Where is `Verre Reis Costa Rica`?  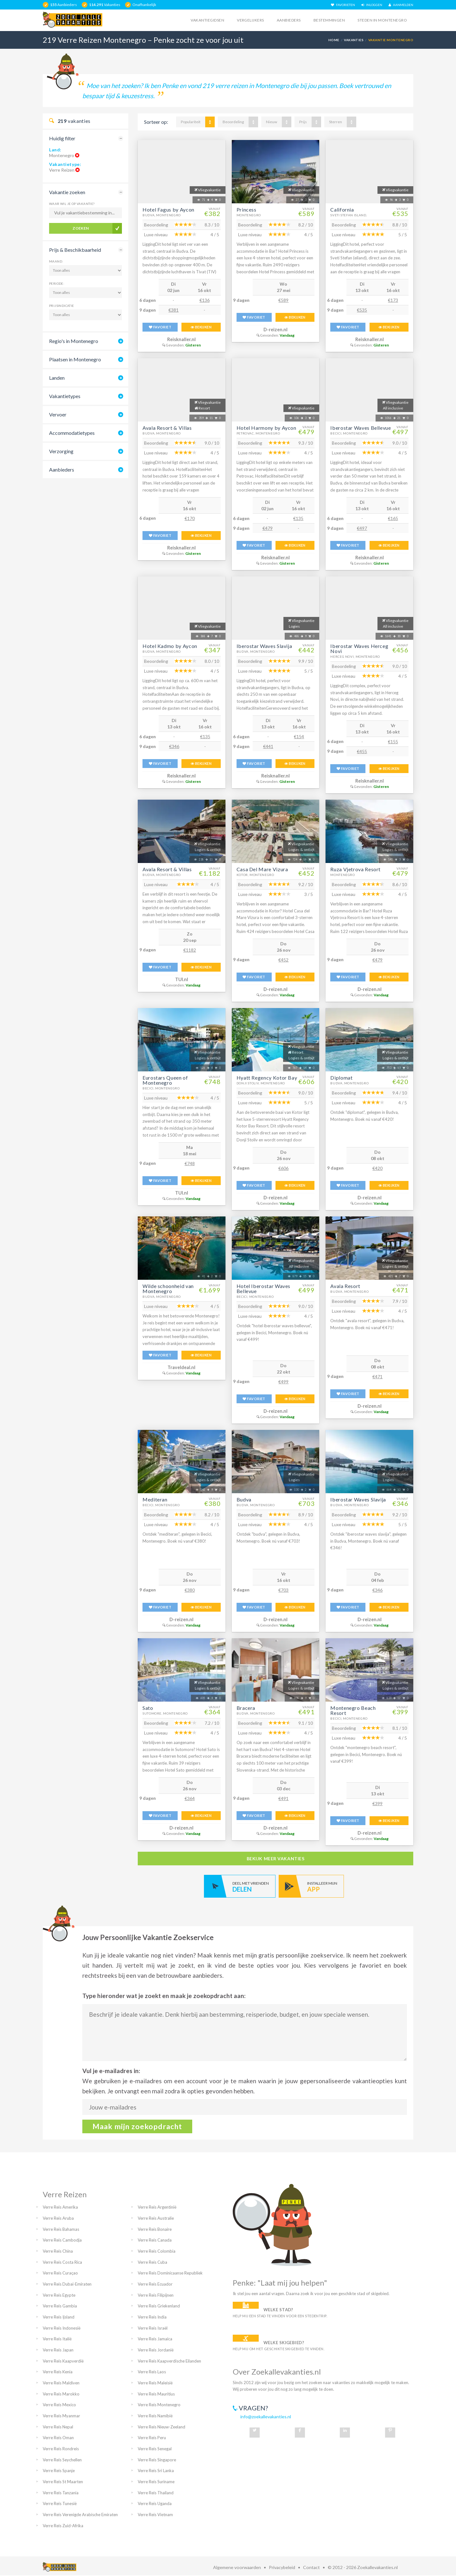
Verre Reis Costa Rica is located at coordinates (62, 2262).